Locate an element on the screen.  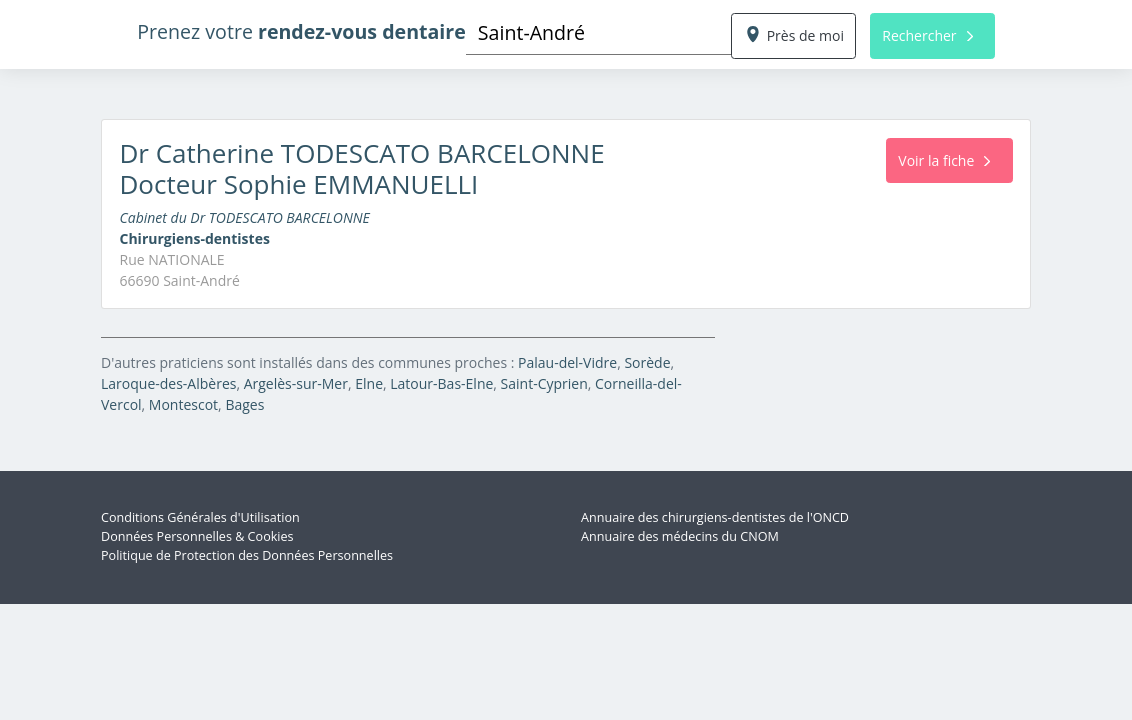
Voir la fiche is located at coordinates (944, 160).